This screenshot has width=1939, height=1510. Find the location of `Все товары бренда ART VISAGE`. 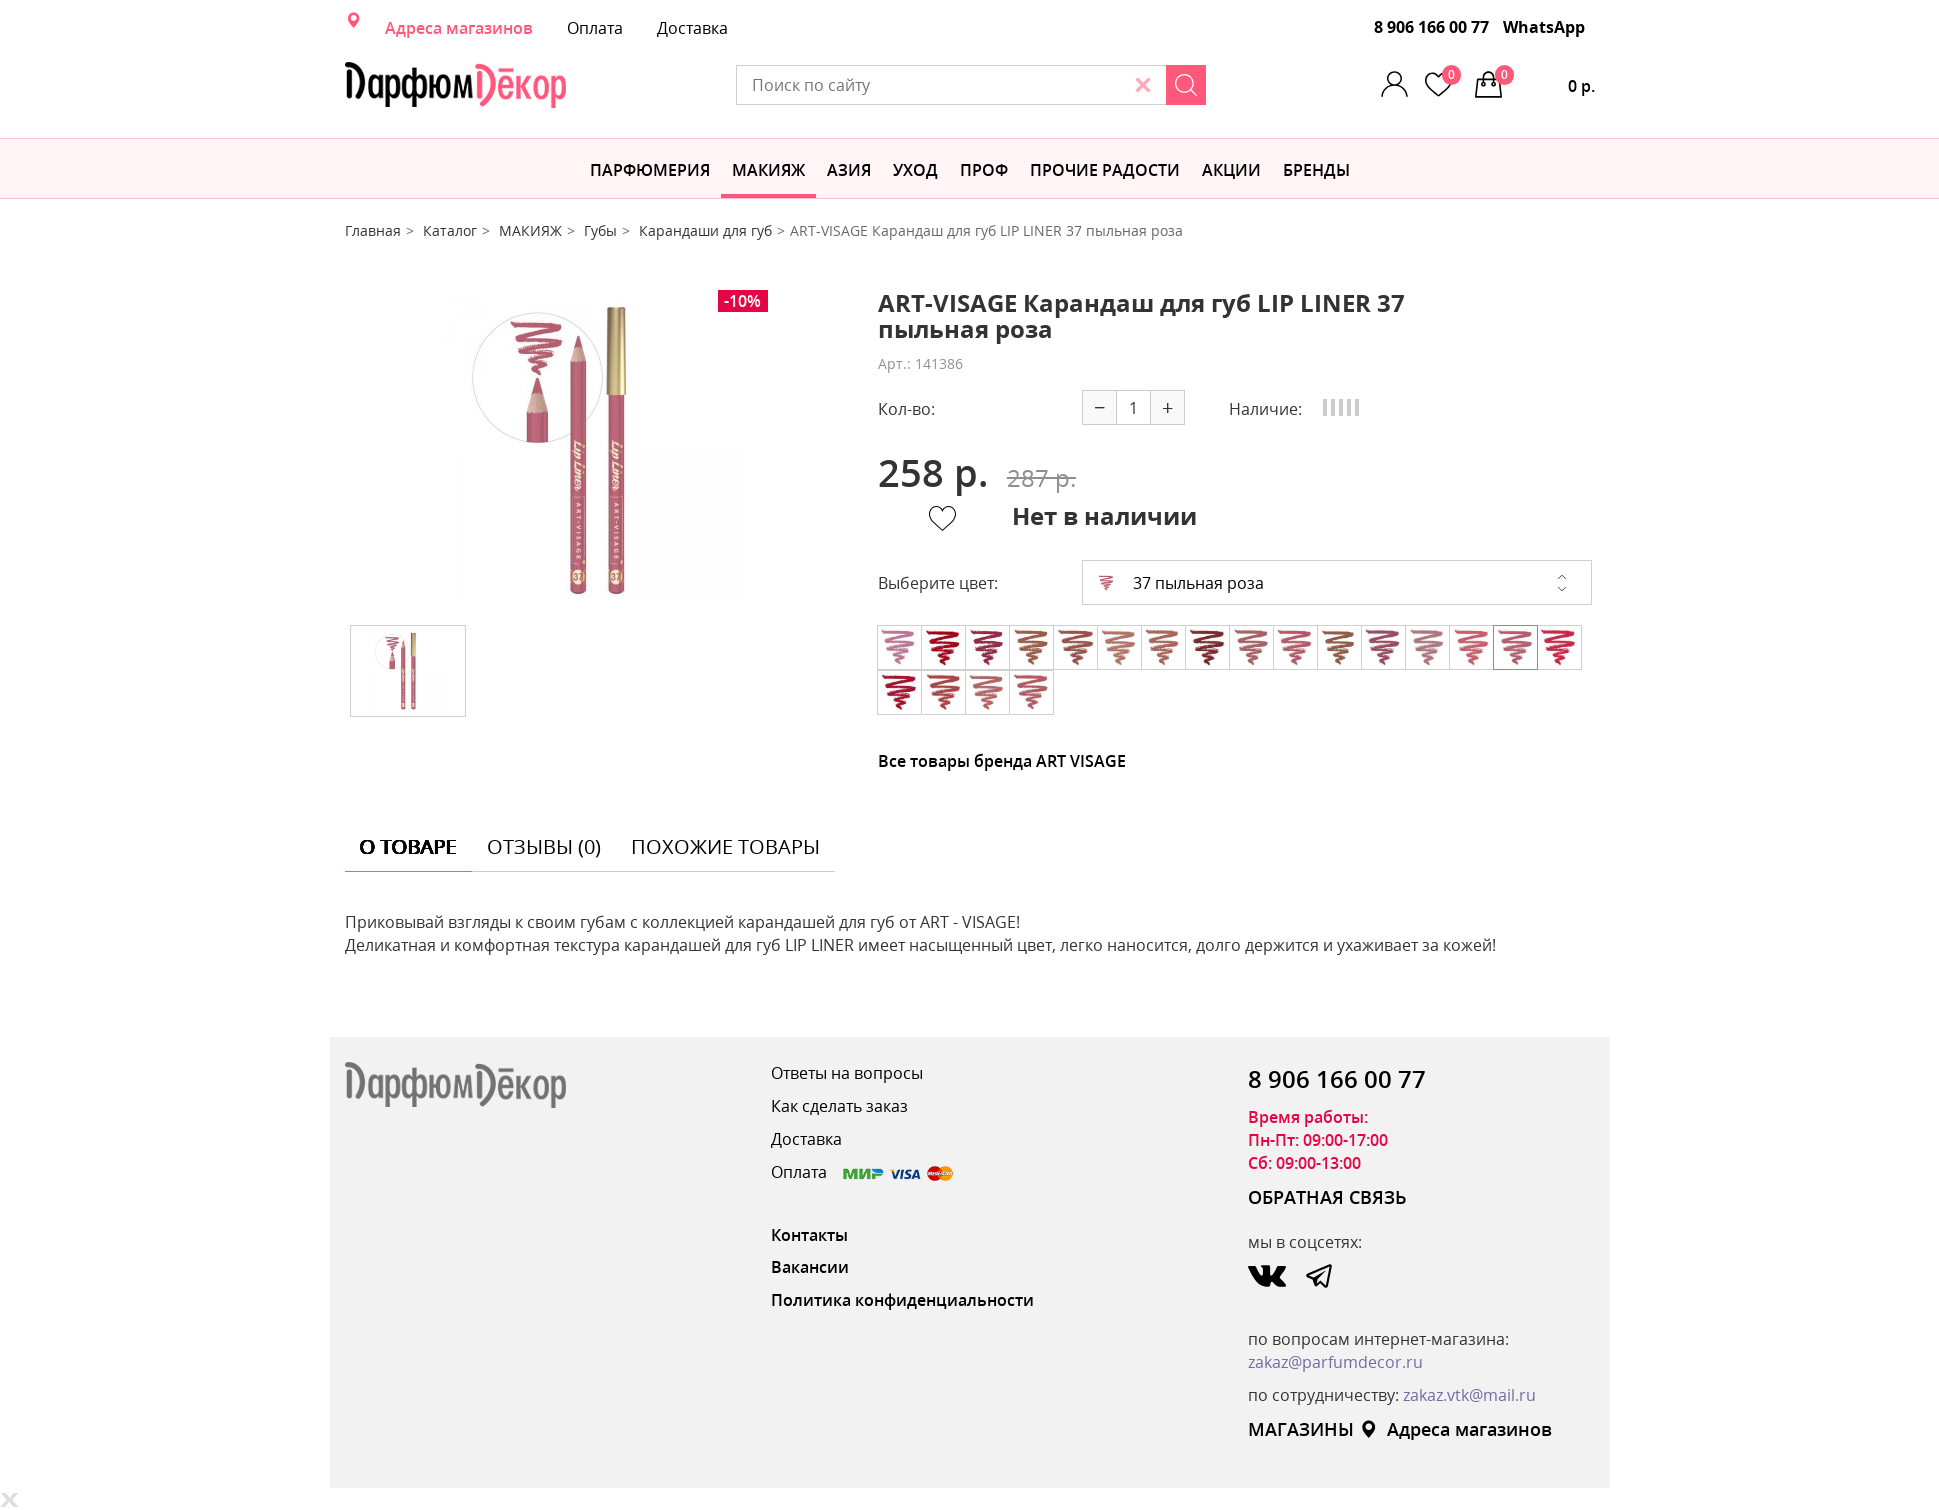

Все товары бренда ART VISAGE is located at coordinates (1002, 761).